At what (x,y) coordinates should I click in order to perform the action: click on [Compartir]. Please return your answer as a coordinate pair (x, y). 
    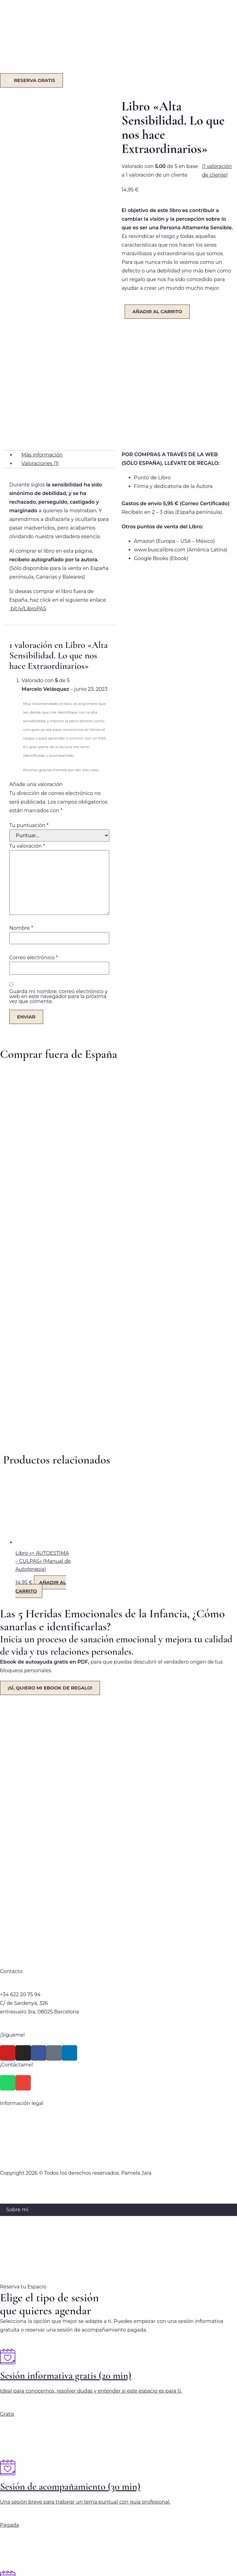
    Looking at the image, I should click on (41, 2562).